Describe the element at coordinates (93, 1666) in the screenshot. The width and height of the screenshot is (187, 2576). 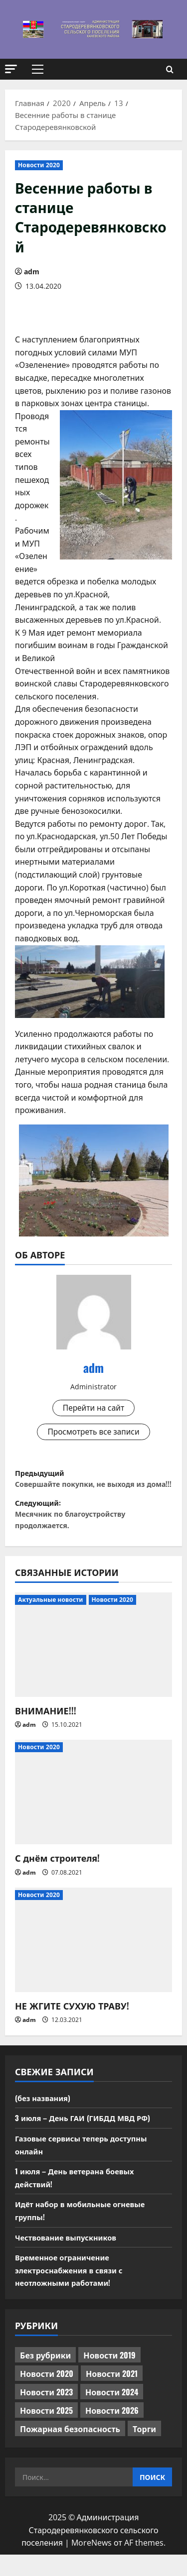
I see `[ВНИМАНИЕ!!!]` at that location.